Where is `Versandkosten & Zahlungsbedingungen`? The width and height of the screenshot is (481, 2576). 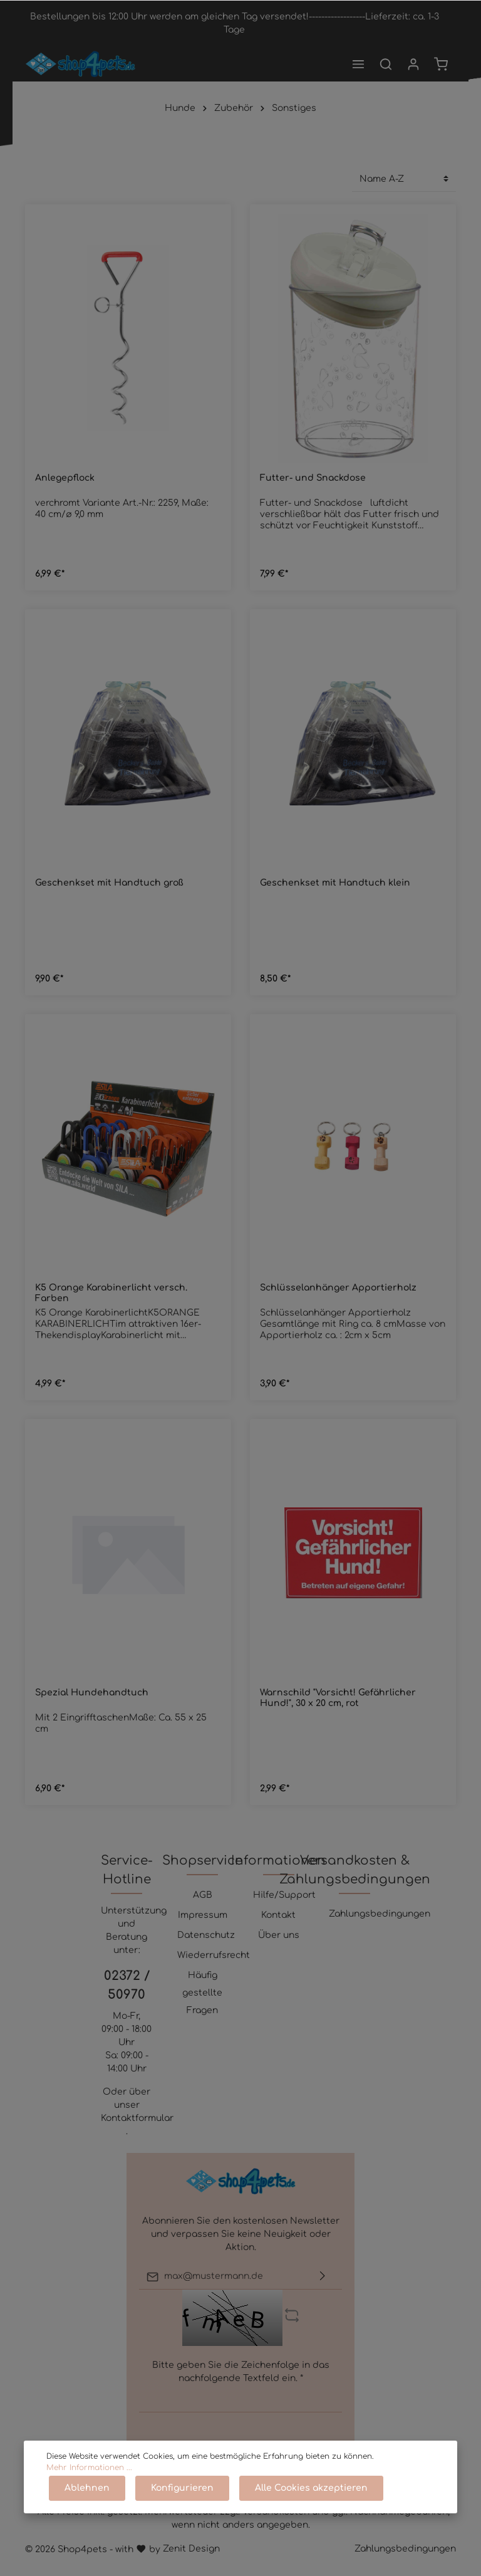 Versandkosten & Zahlungsbedingungen is located at coordinates (354, 1870).